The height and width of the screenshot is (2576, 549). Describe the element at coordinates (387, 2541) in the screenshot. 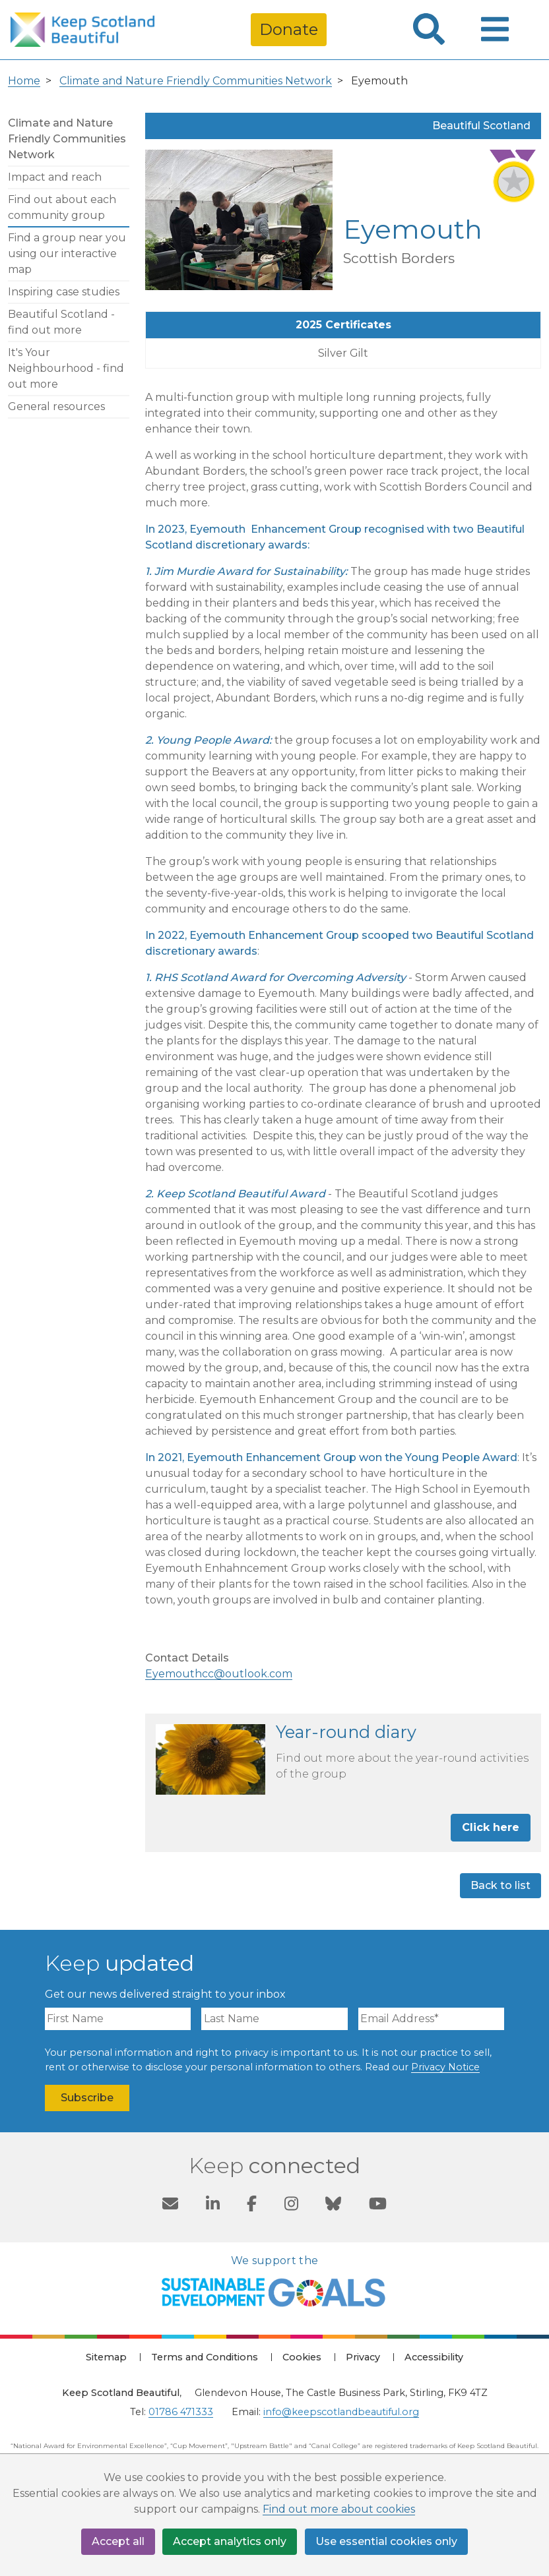

I see `Use essential cookies only` at that location.